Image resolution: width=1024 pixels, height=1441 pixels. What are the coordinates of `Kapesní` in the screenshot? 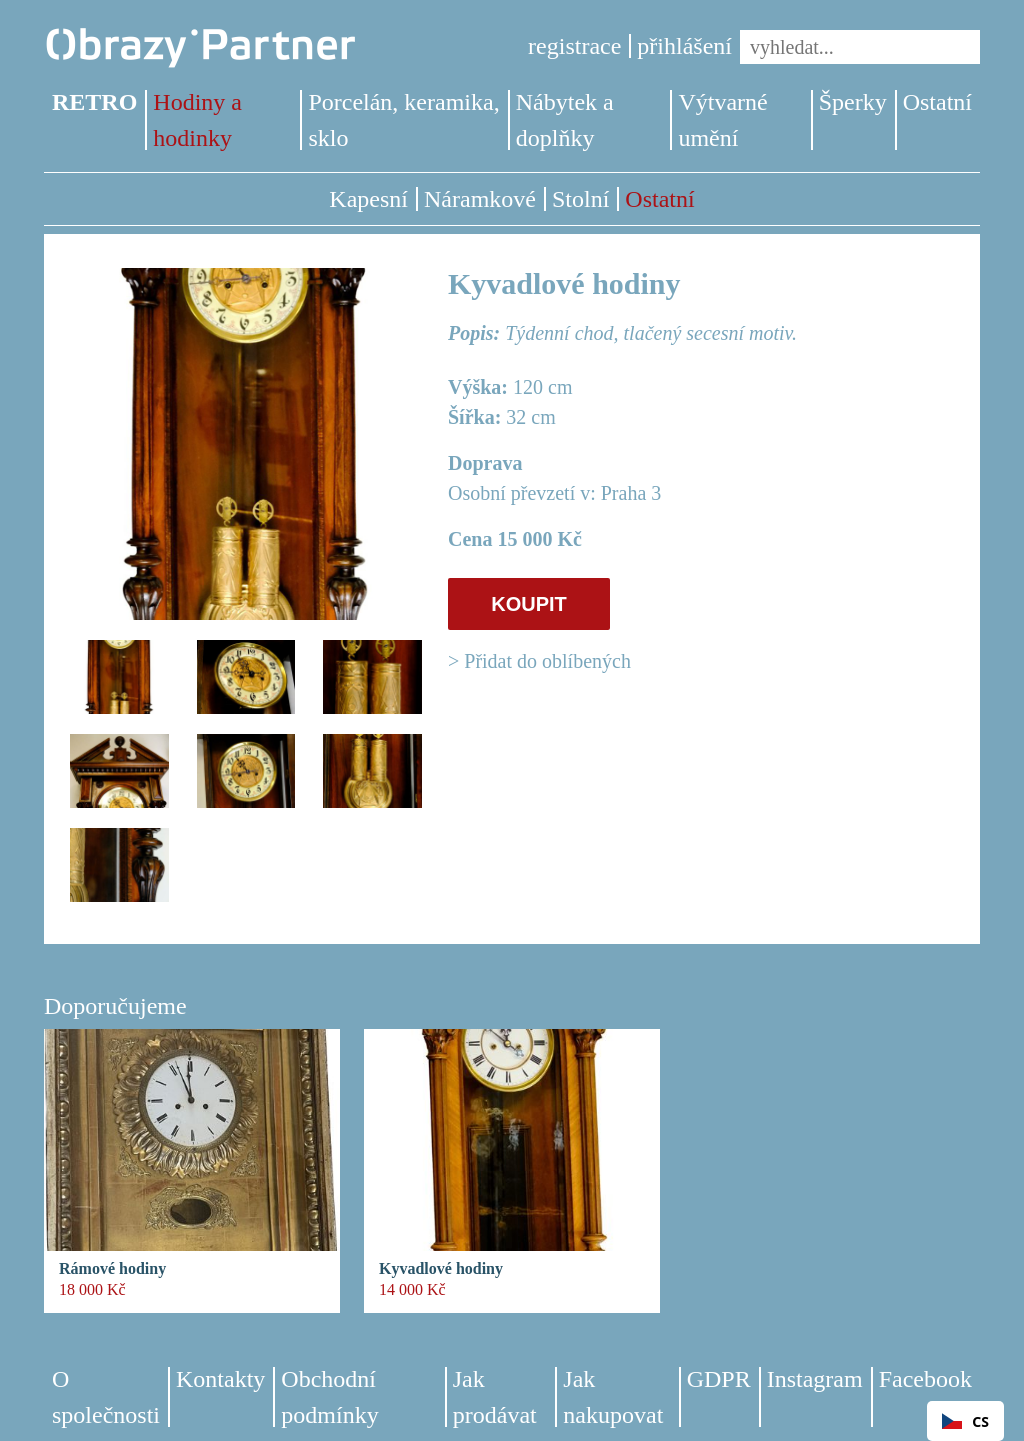 It's located at (368, 199).